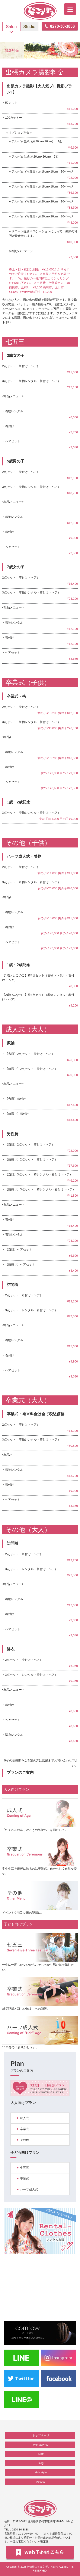  What do you see at coordinates (29, 26) in the screenshot?
I see `Studio` at bounding box center [29, 26].